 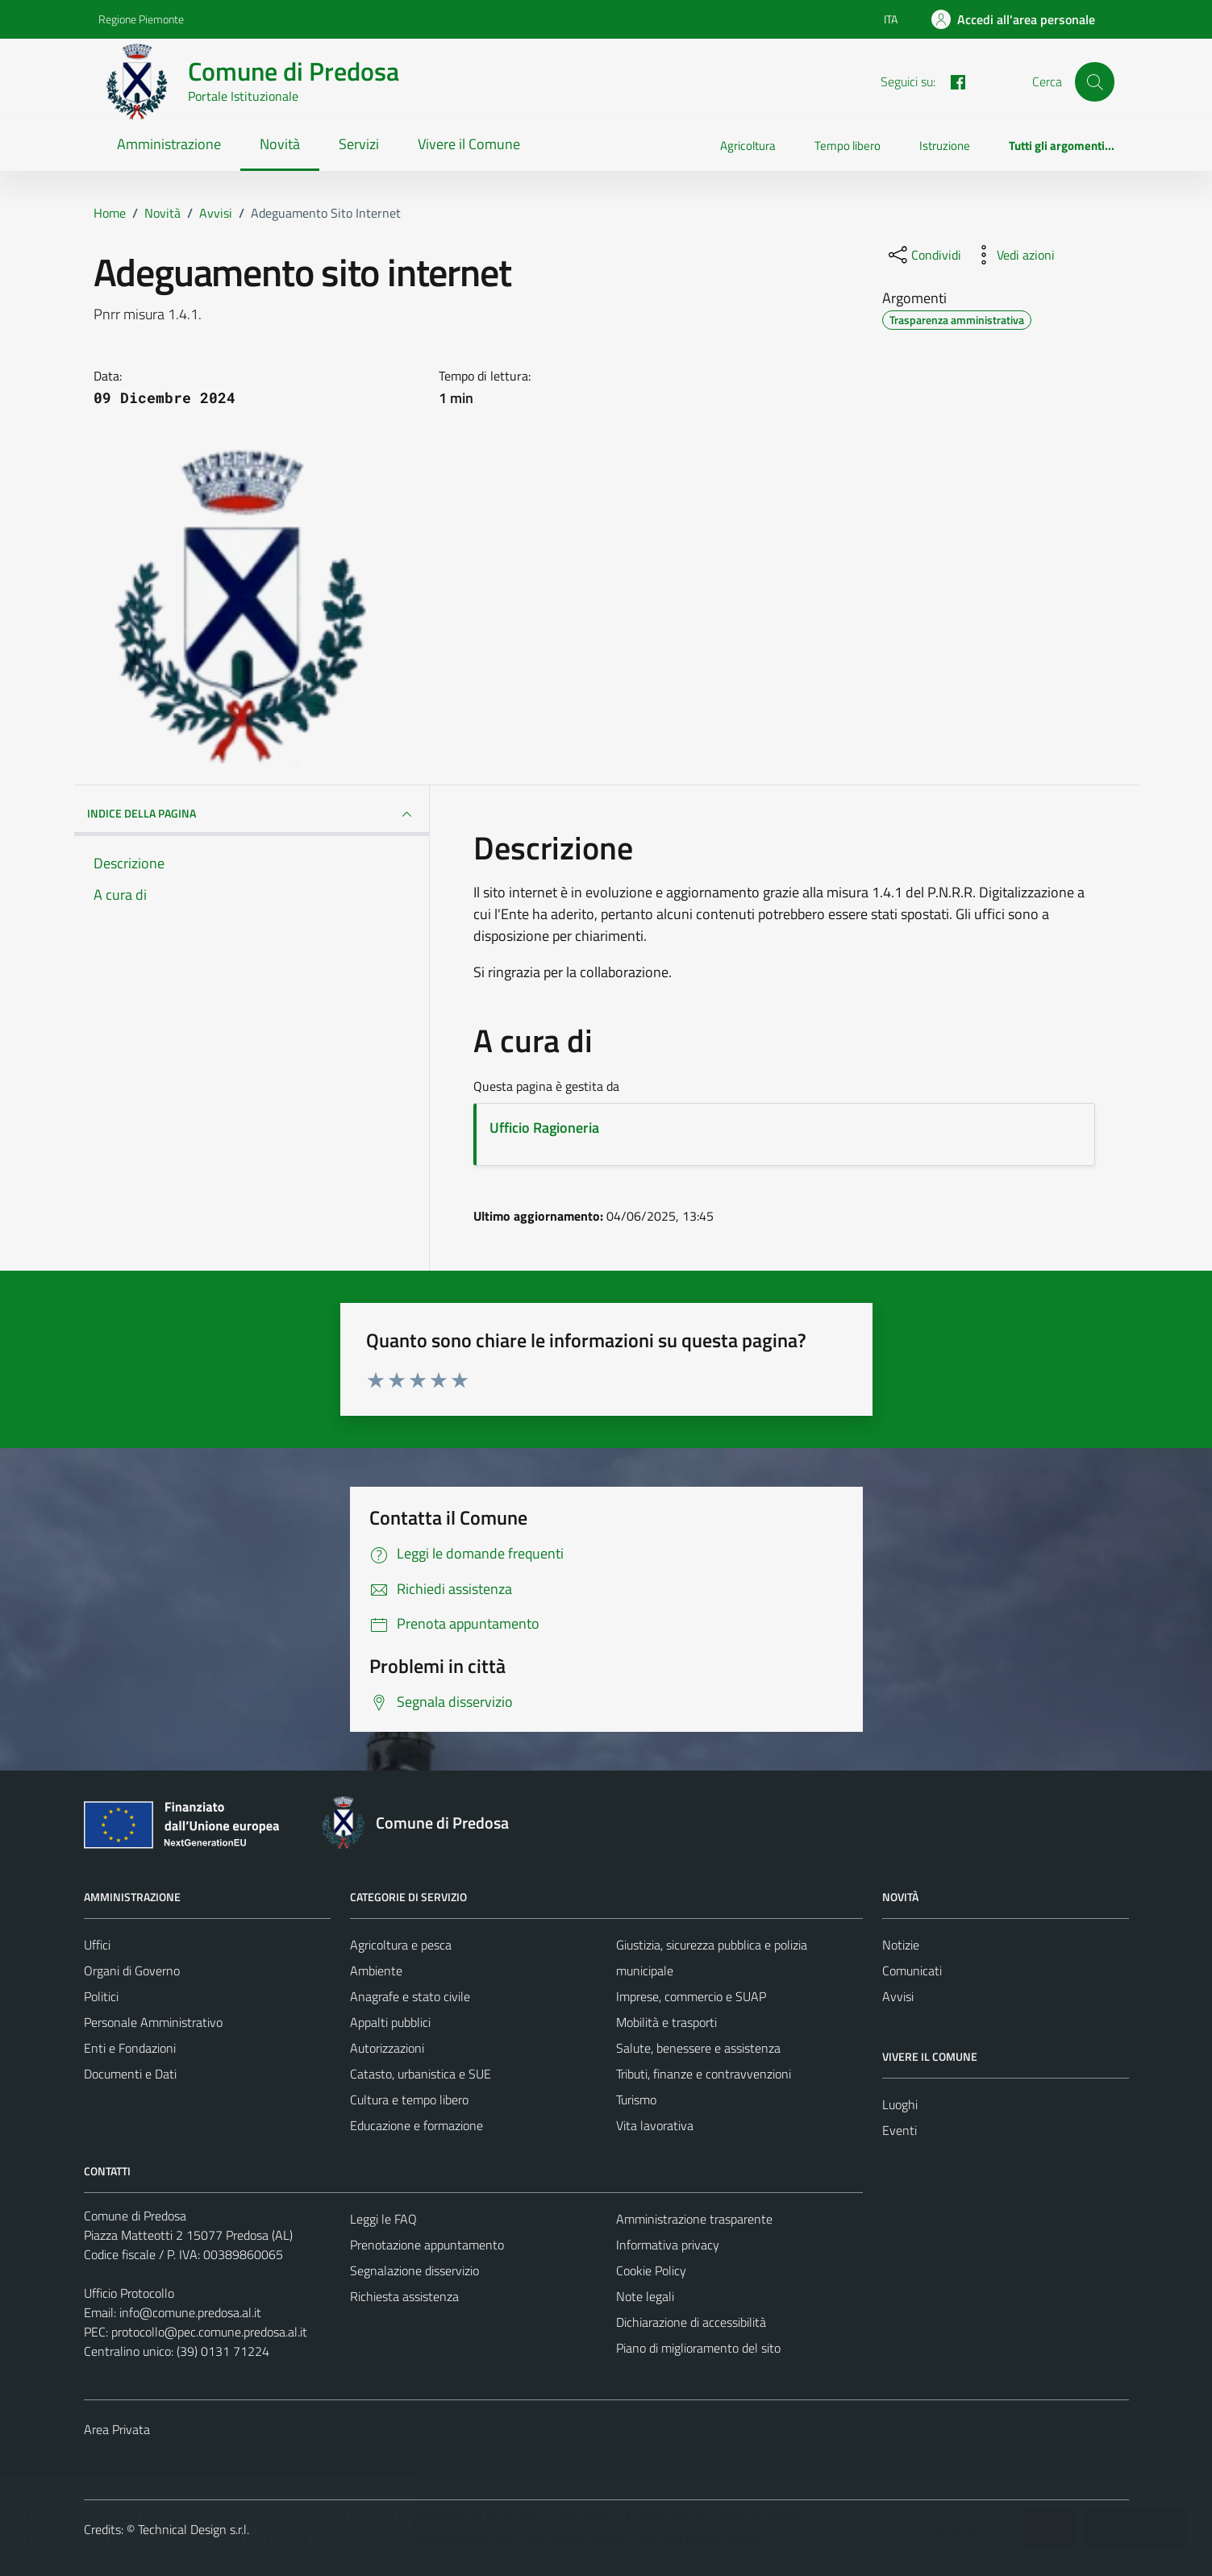 I want to click on Technical Design s.r.l., so click(x=193, y=2529).